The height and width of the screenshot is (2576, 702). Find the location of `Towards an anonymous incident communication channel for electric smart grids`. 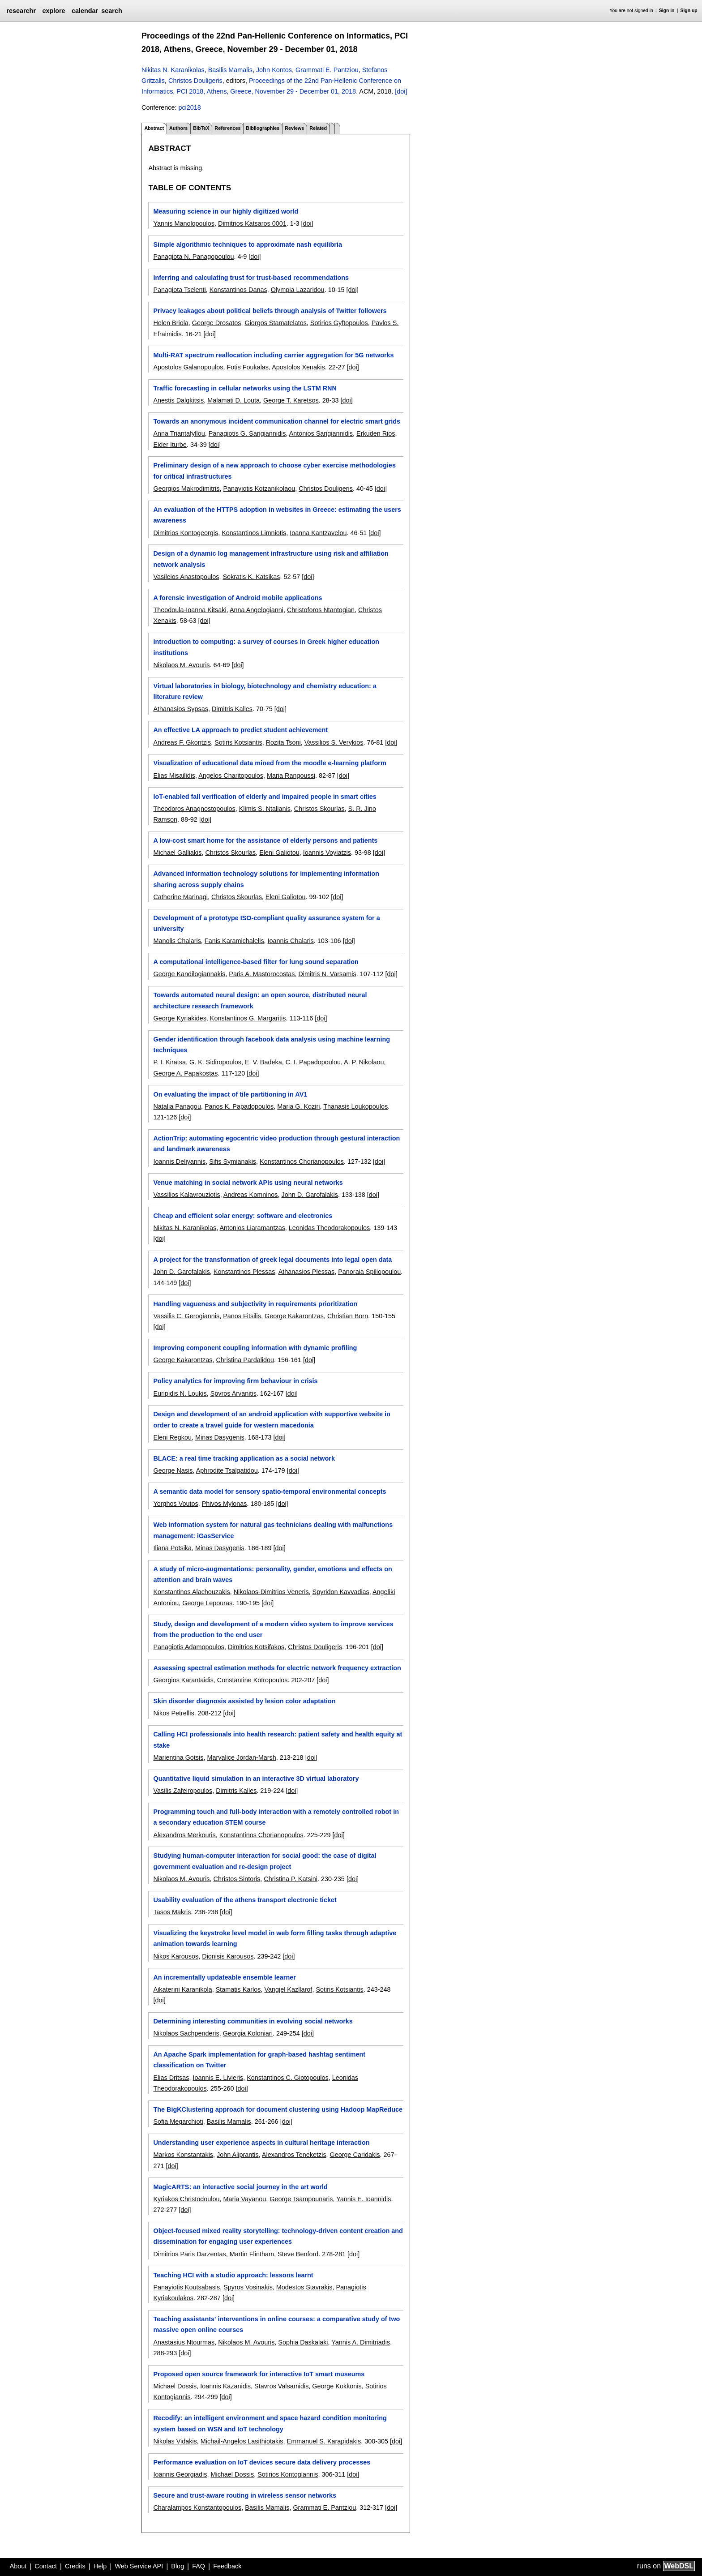

Towards an anonymous incident communication channel for electric smart grids is located at coordinates (276, 421).